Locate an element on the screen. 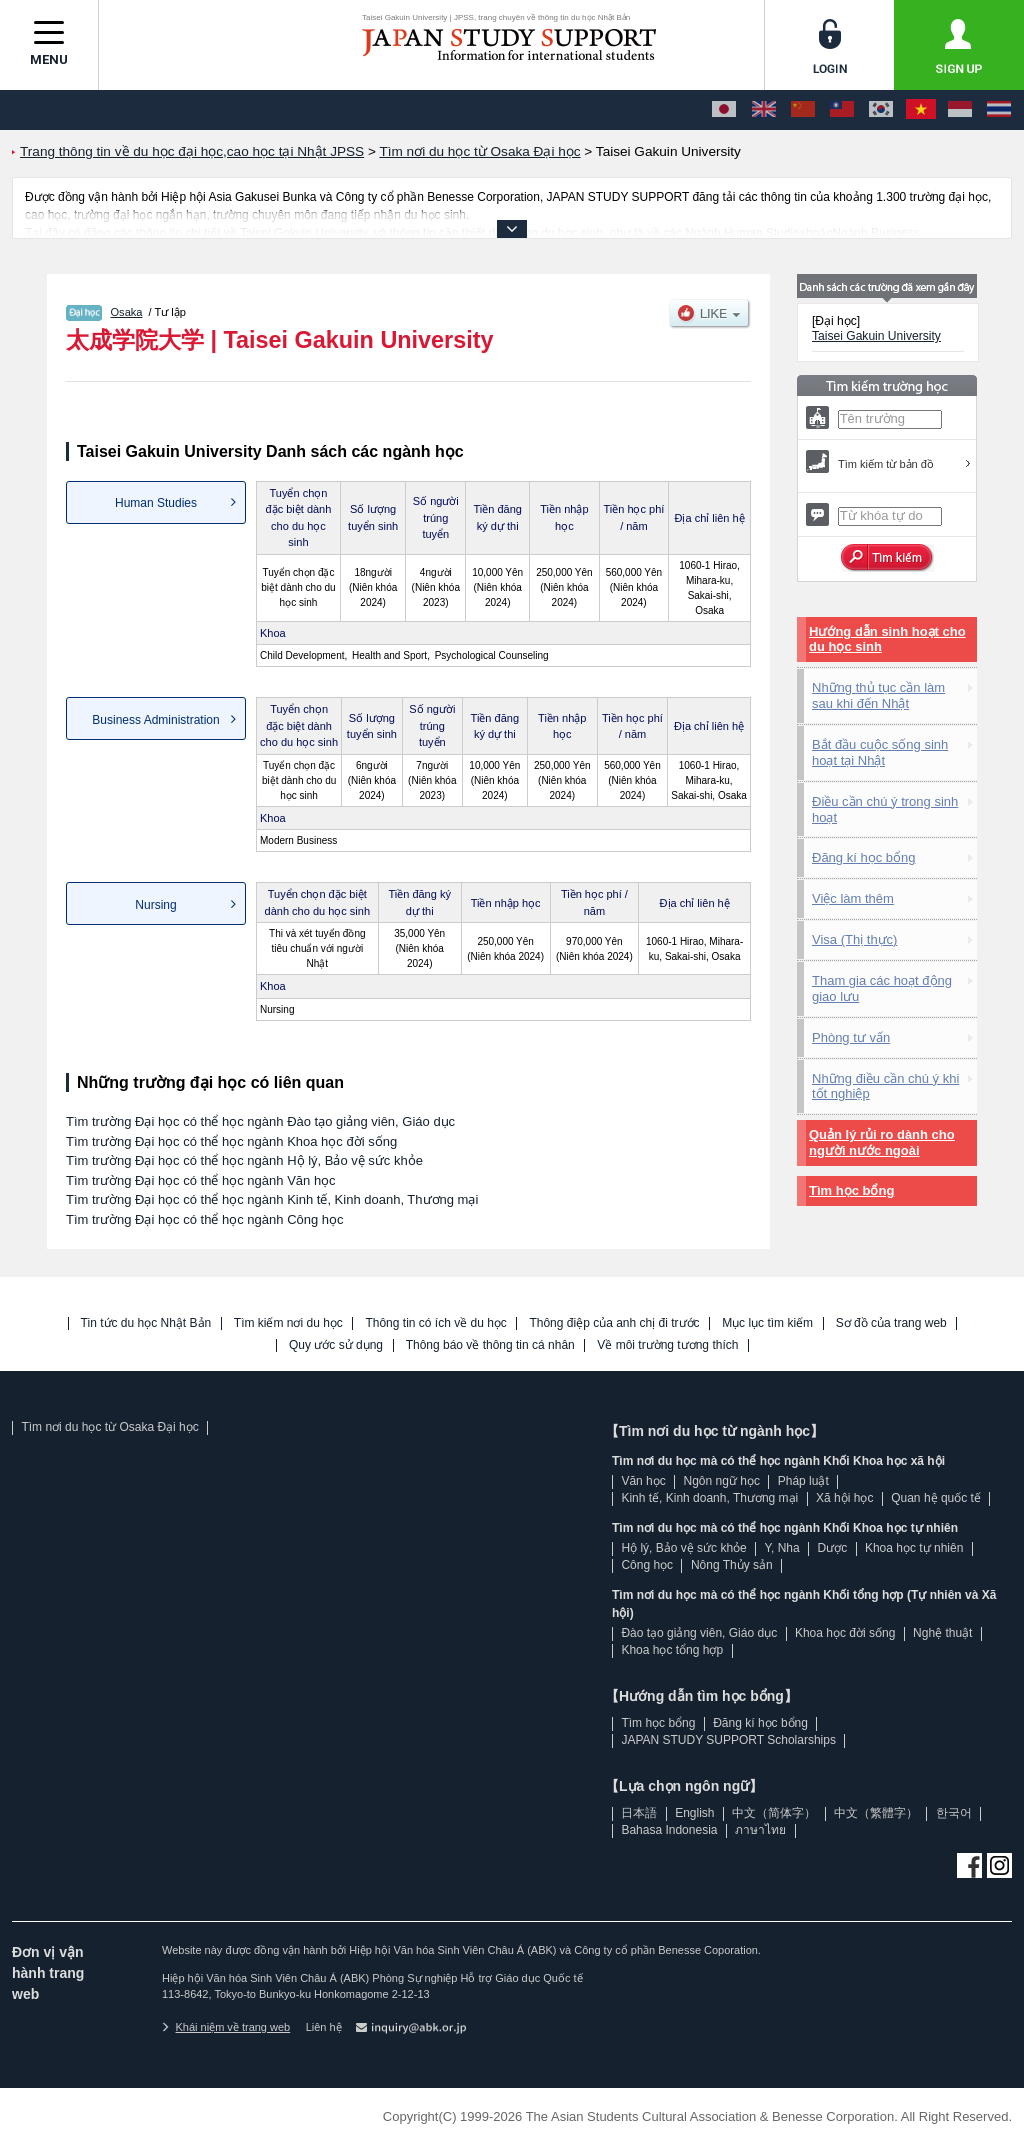 The height and width of the screenshot is (2144, 1024). [ภาษาไทย] is located at coordinates (999, 110).